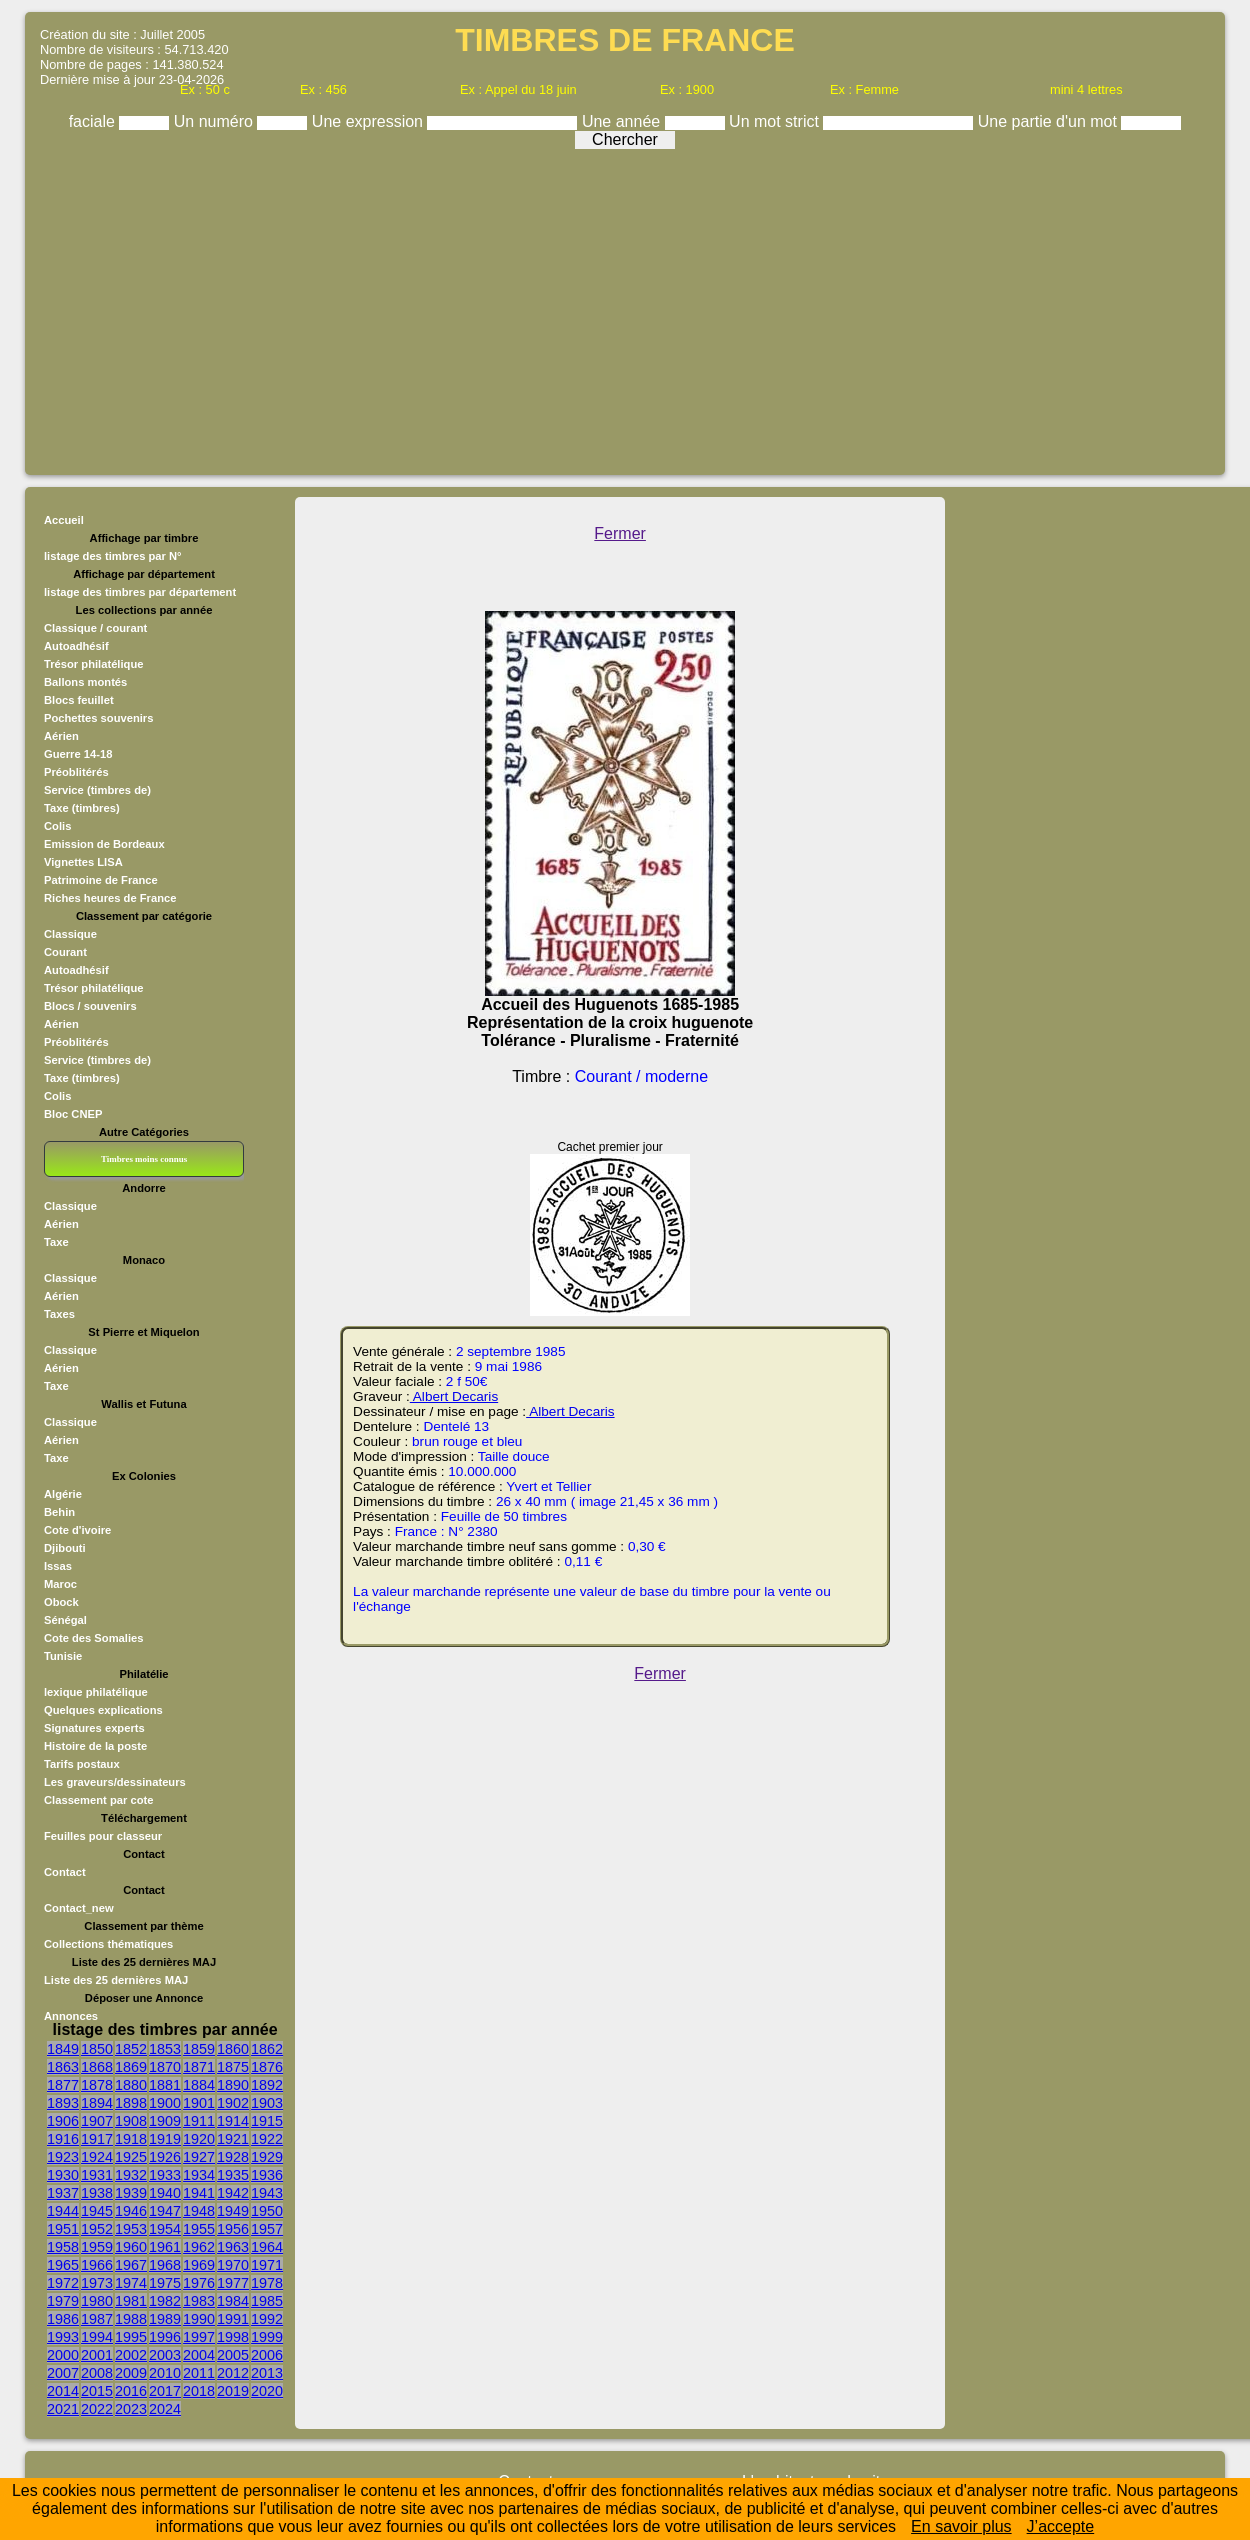 The width and height of the screenshot is (1250, 2540). What do you see at coordinates (115, 1782) in the screenshot?
I see `Les graveurs/dessinateurs` at bounding box center [115, 1782].